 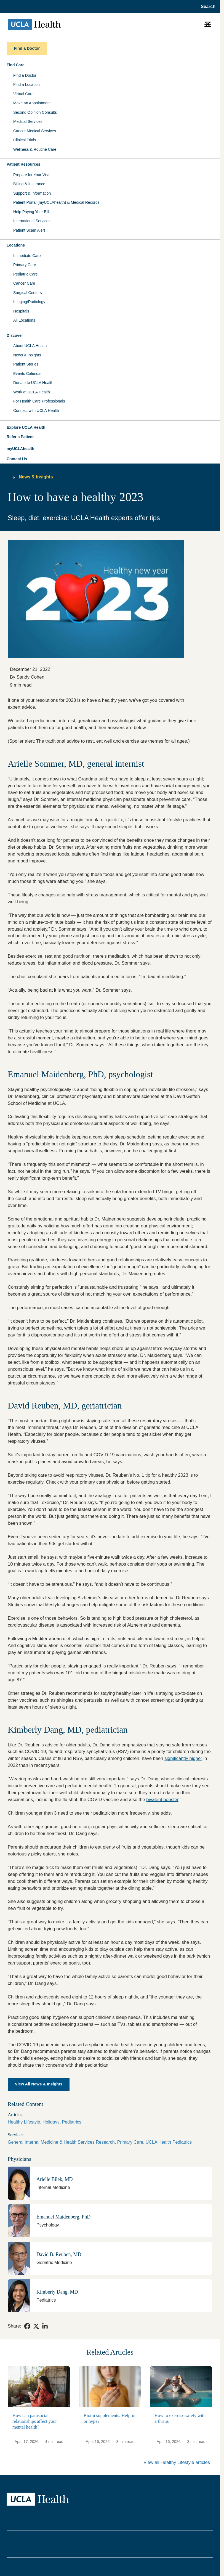 What do you see at coordinates (31, 103) in the screenshot?
I see `Make an Appointment` at bounding box center [31, 103].